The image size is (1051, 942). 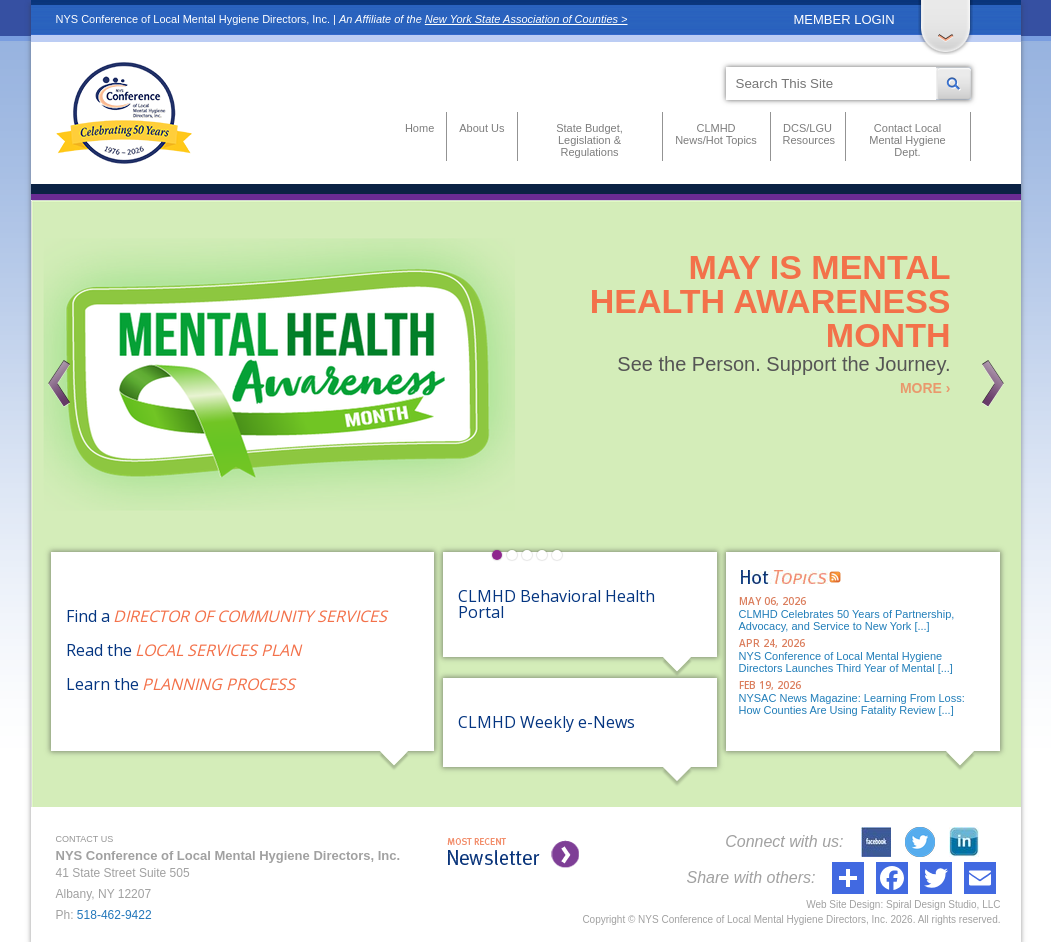 What do you see at coordinates (907, 140) in the screenshot?
I see `Contact Local Mental Hygiene Dept.` at bounding box center [907, 140].